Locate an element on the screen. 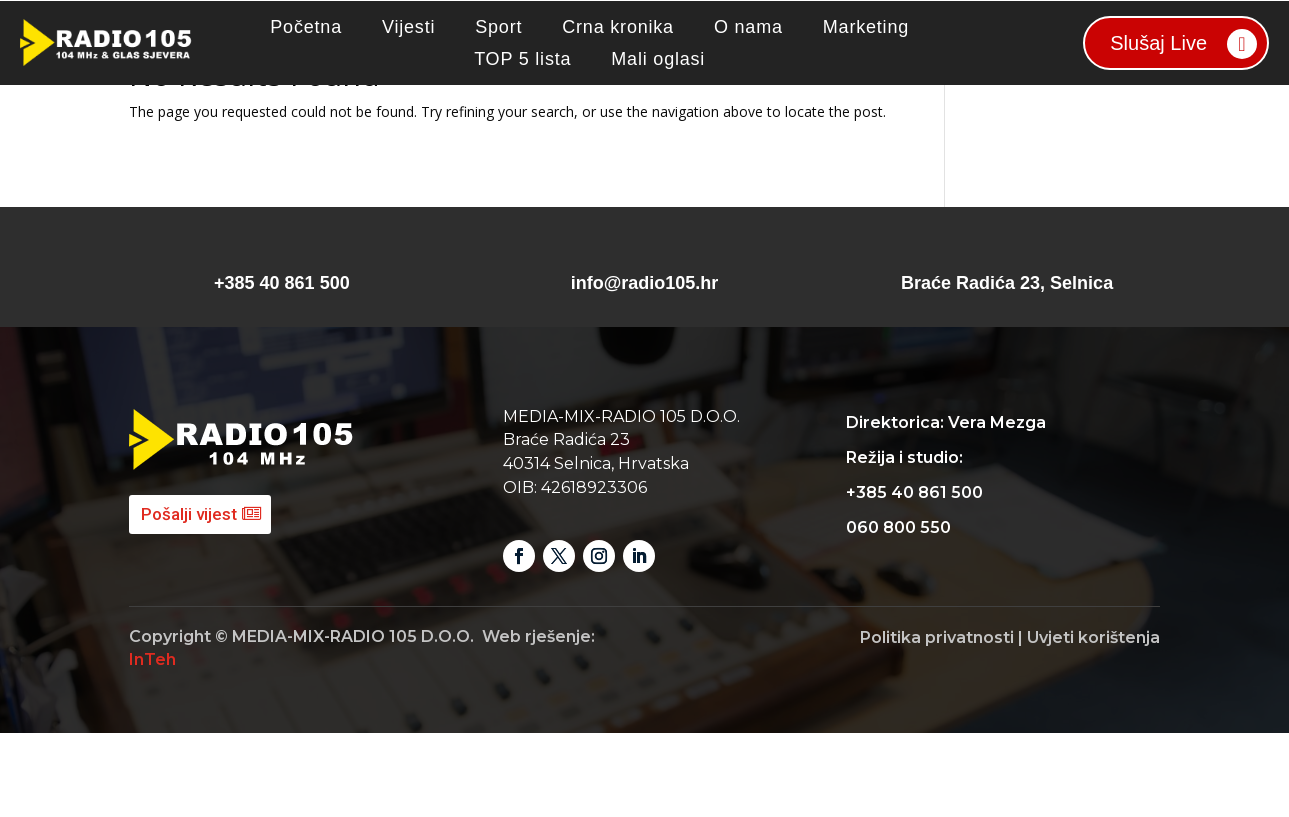  Uvjeti korištenja is located at coordinates (1093, 721).